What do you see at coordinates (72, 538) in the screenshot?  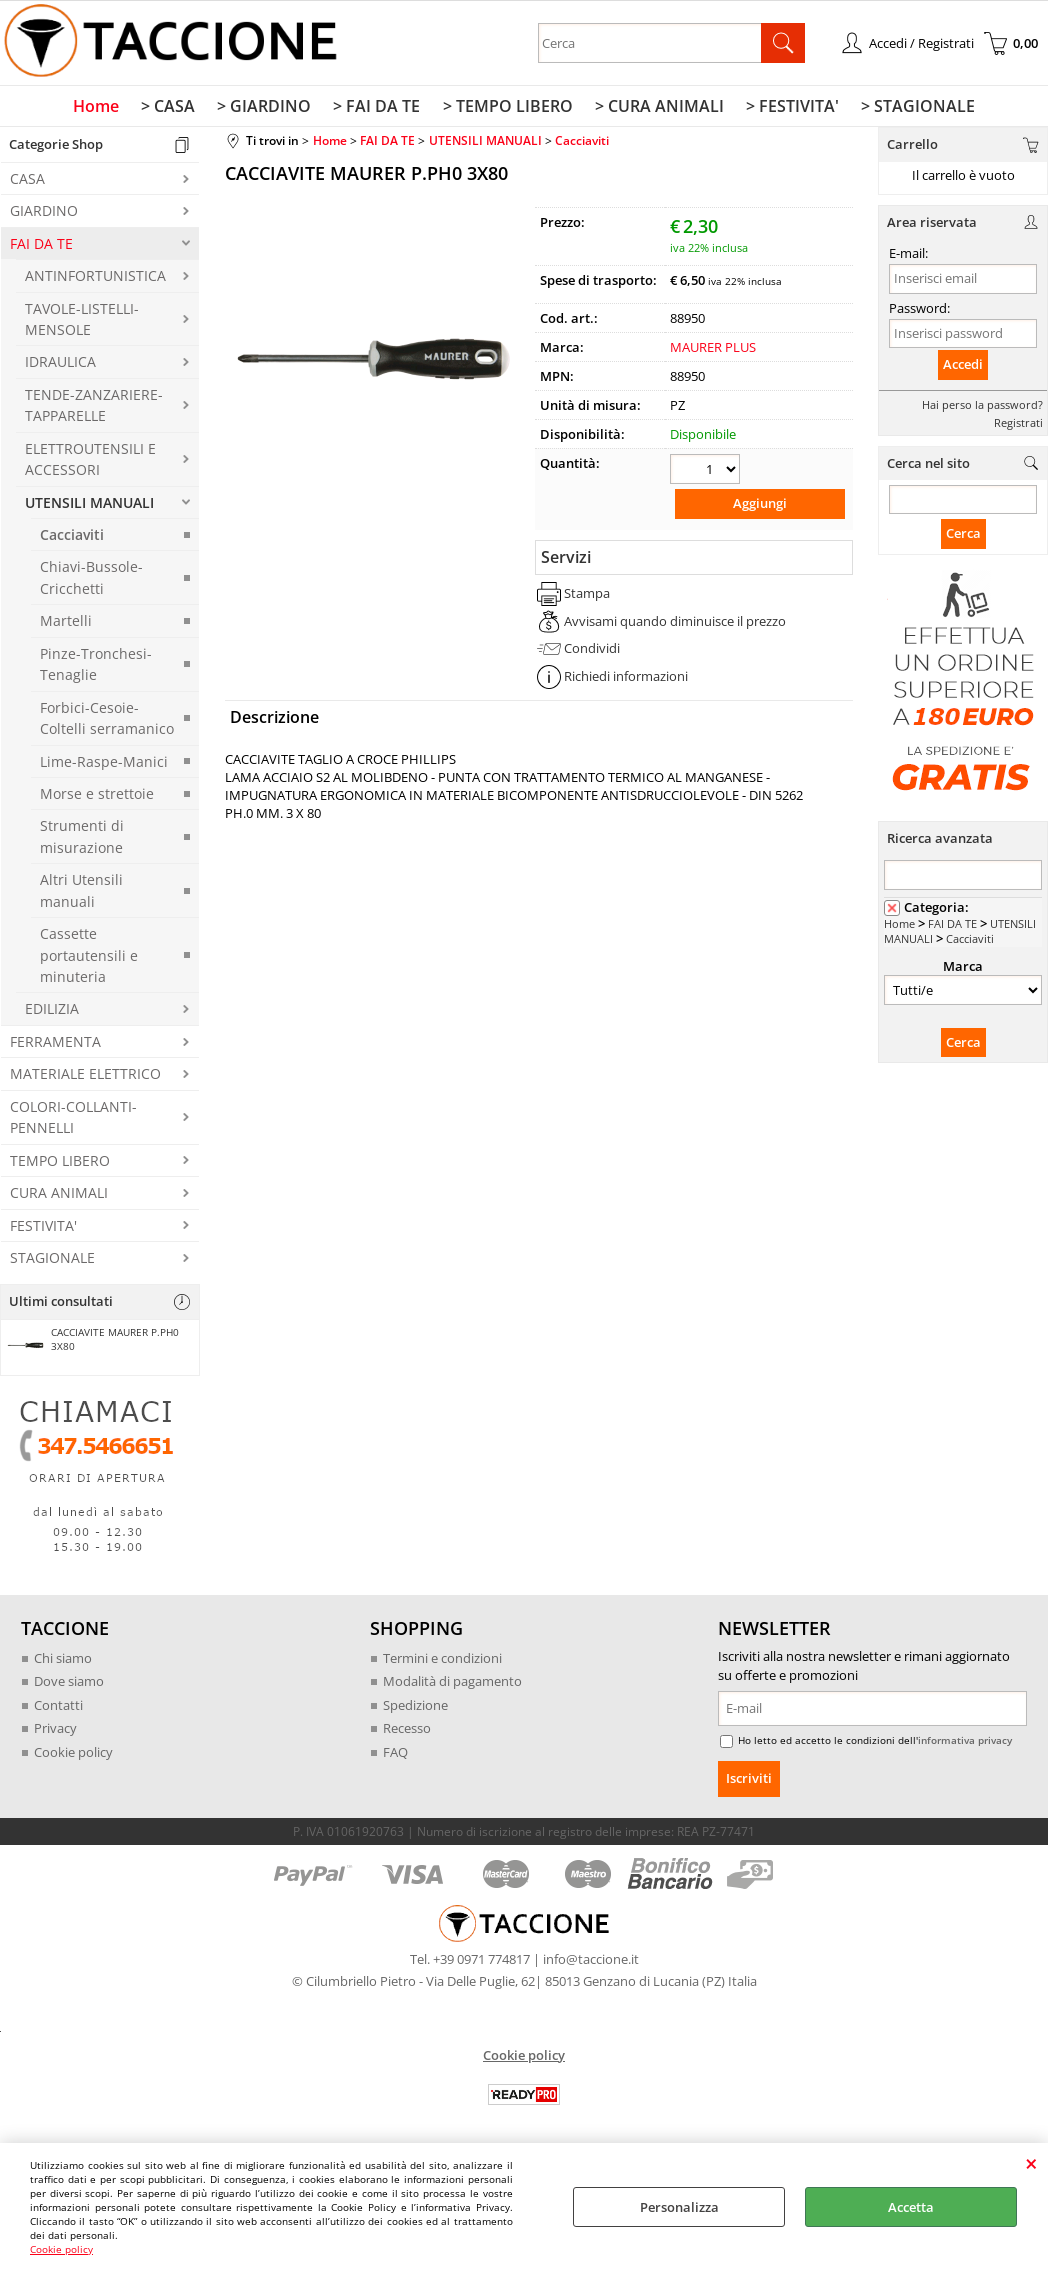 I see `Cacciaviti` at bounding box center [72, 538].